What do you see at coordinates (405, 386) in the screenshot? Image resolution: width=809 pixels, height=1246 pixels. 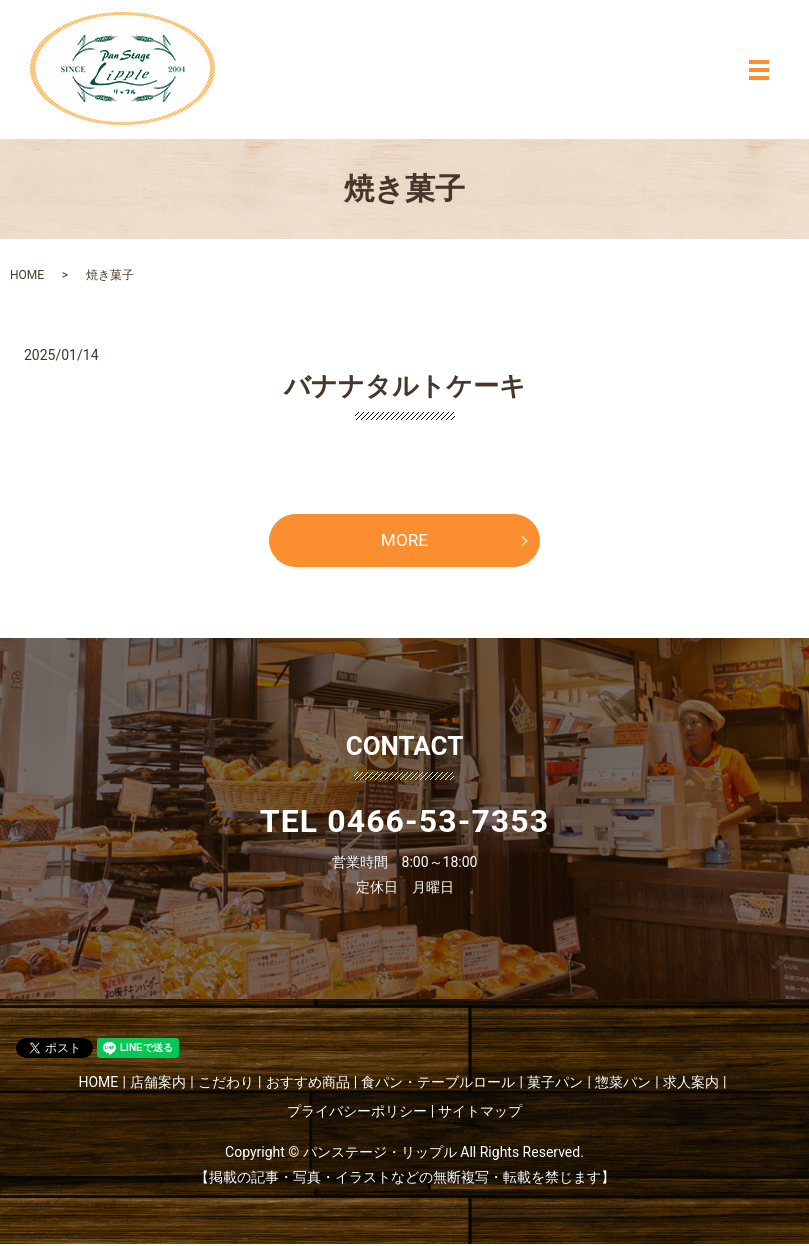 I see `バナナタルトケーキ` at bounding box center [405, 386].